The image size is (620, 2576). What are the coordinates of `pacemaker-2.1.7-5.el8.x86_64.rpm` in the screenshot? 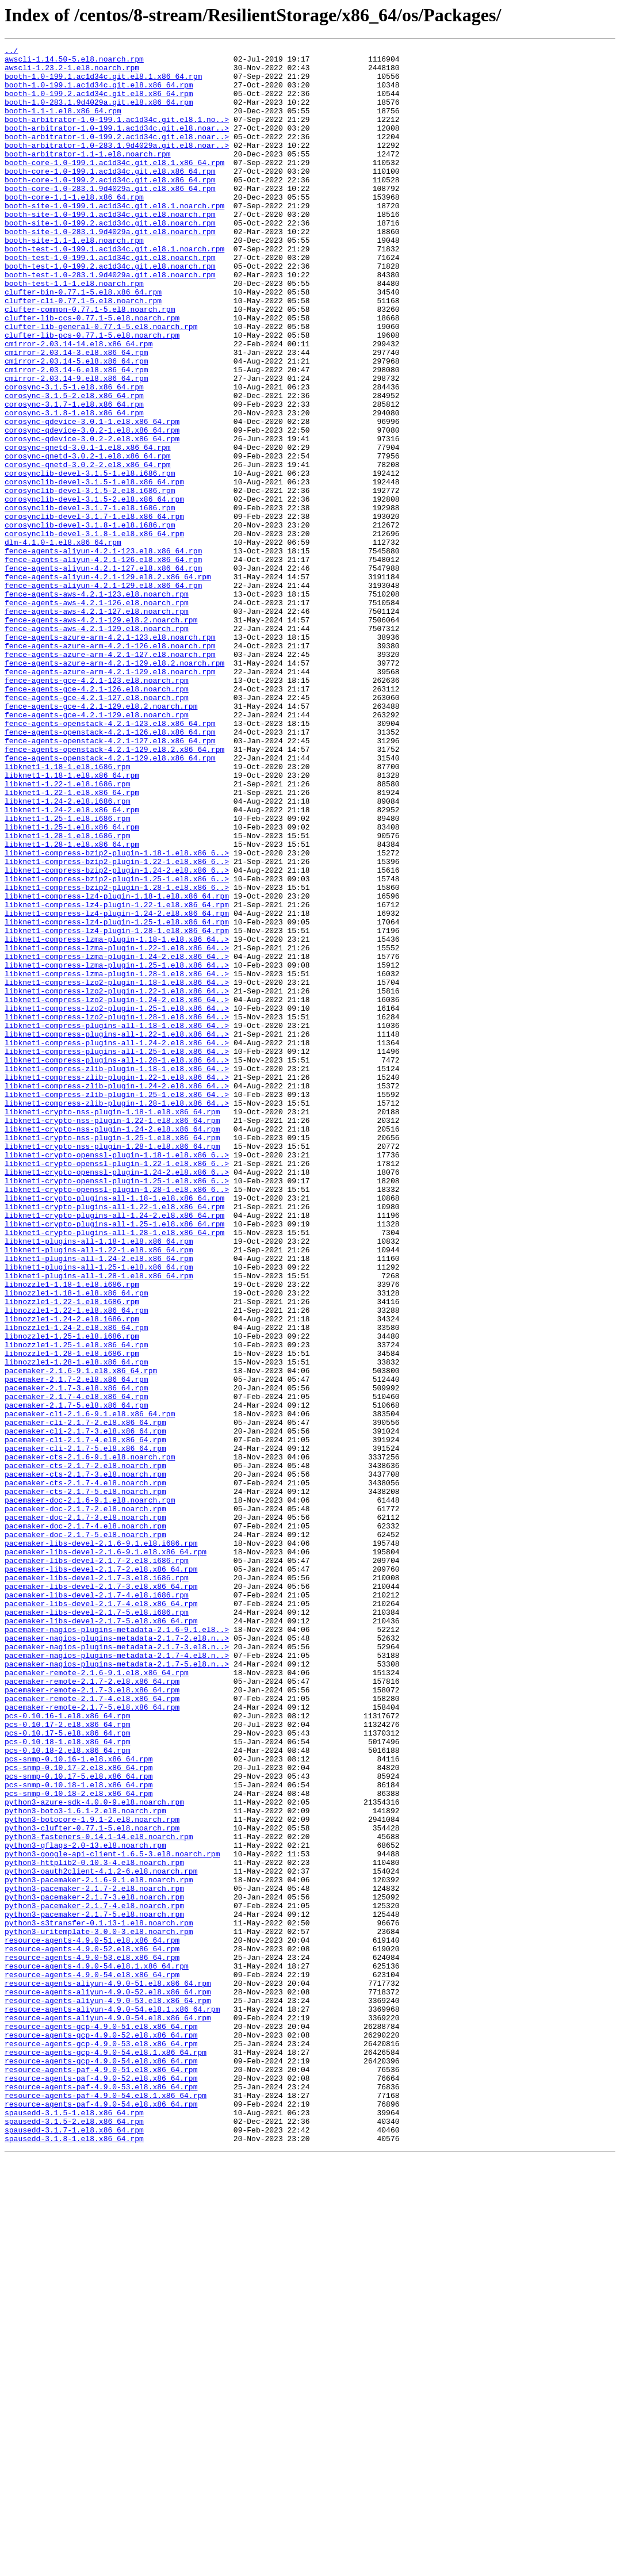 It's located at (76, 1677).